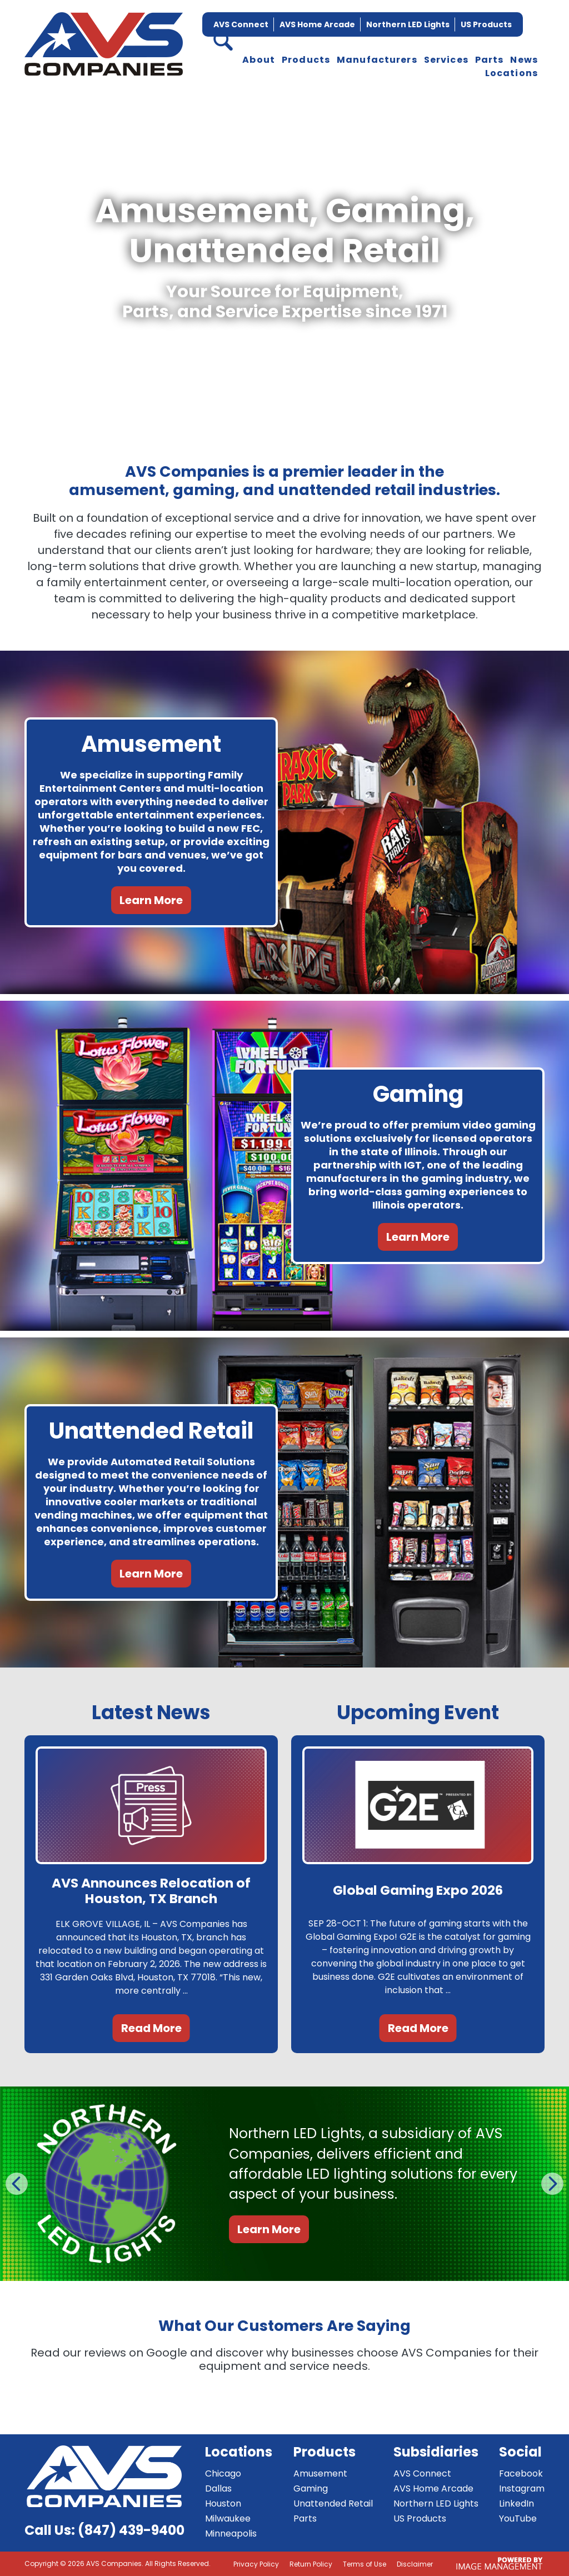 The height and width of the screenshot is (2576, 569). What do you see at coordinates (489, 59) in the screenshot?
I see `Parts` at bounding box center [489, 59].